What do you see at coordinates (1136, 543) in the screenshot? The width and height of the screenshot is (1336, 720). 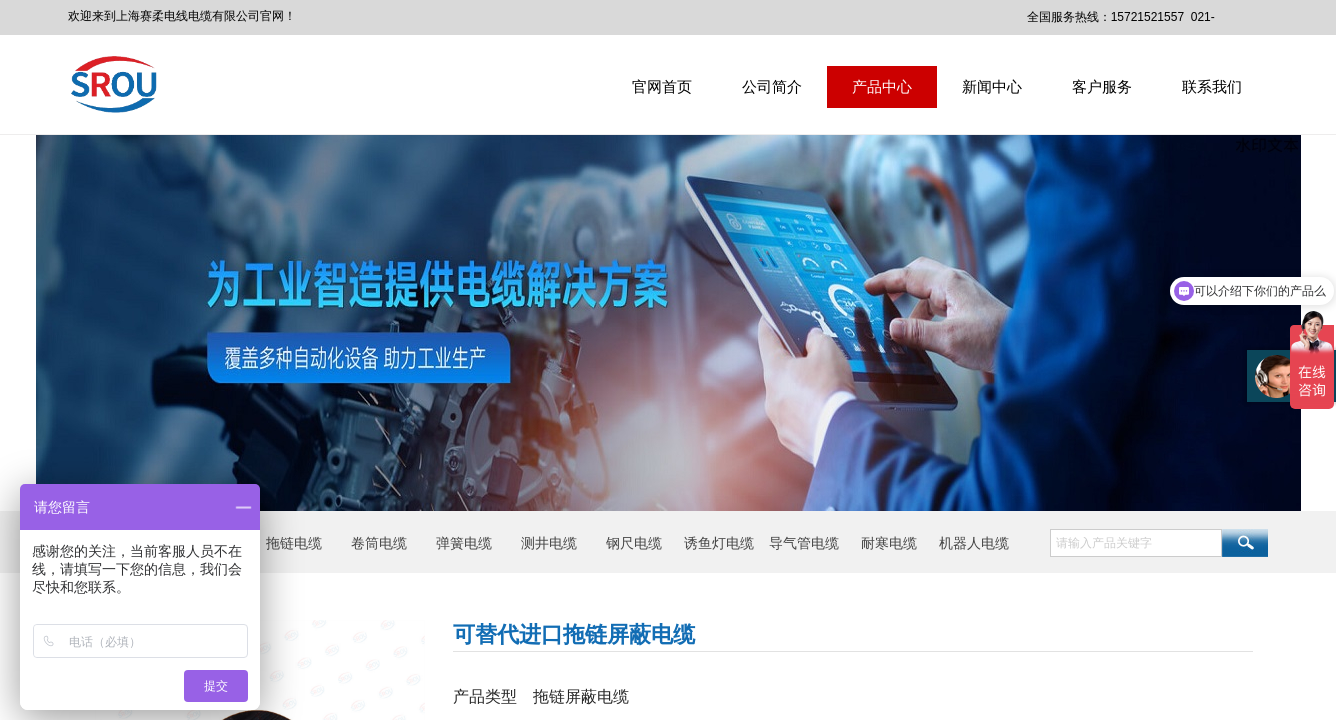 I see `[textbox]` at bounding box center [1136, 543].